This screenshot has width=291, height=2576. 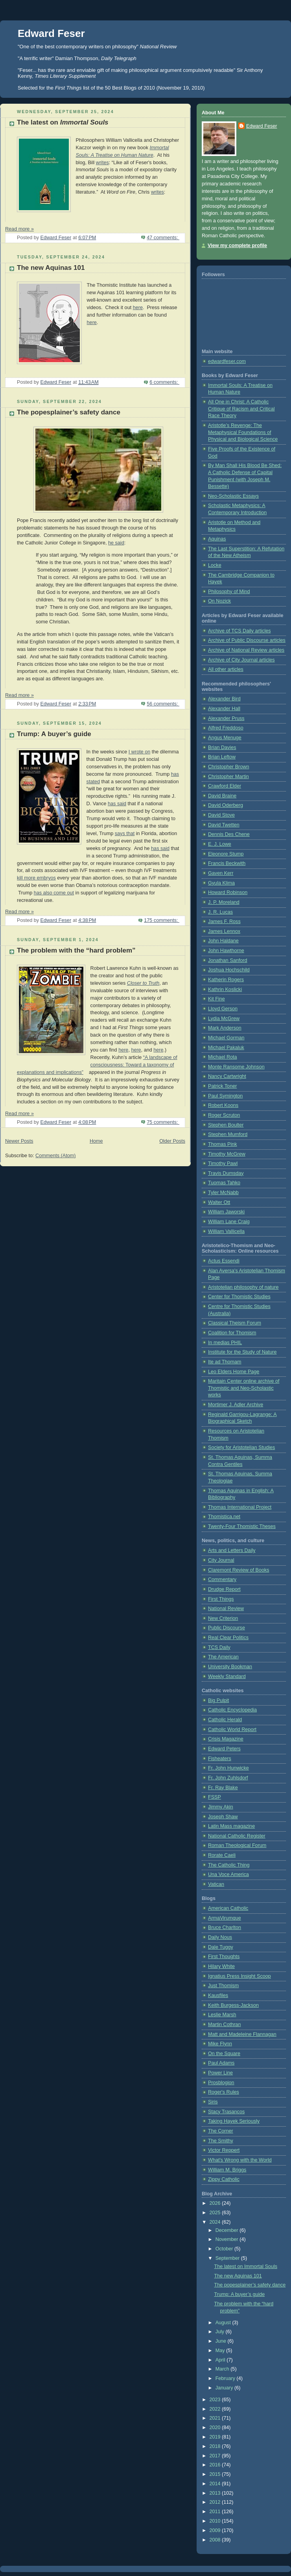 I want to click on Neo-Scholastic Essays, so click(x=233, y=496).